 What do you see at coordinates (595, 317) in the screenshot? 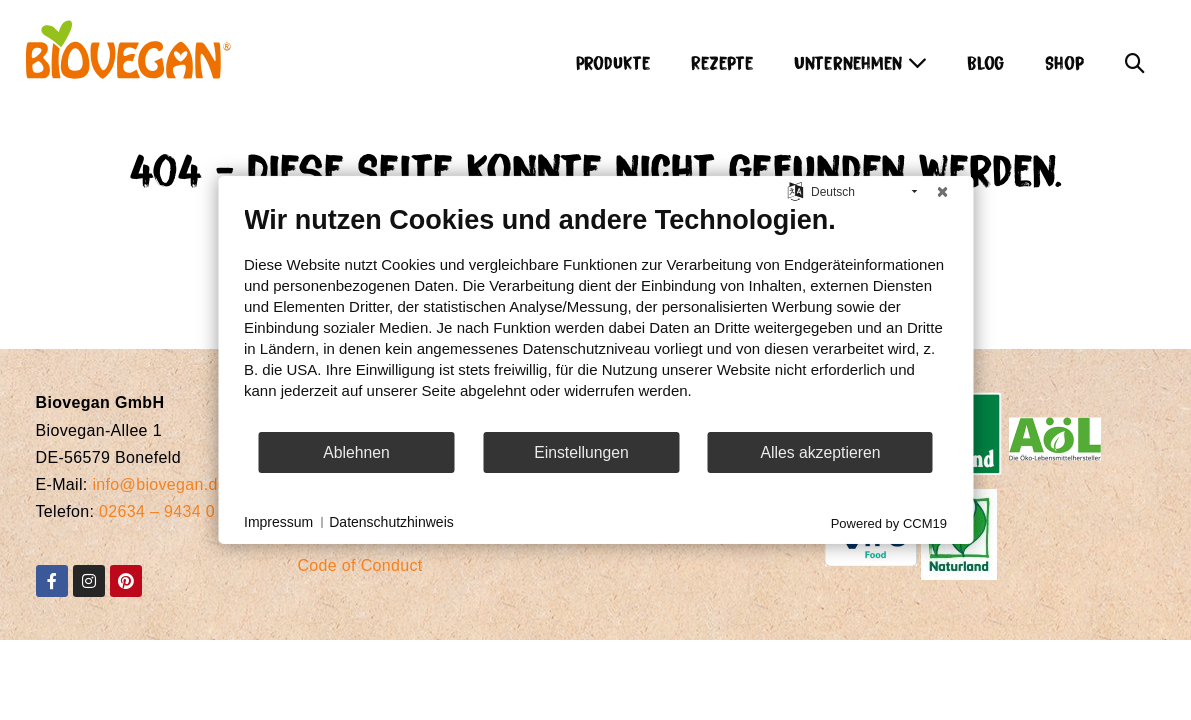
I see `[document]` at bounding box center [595, 317].